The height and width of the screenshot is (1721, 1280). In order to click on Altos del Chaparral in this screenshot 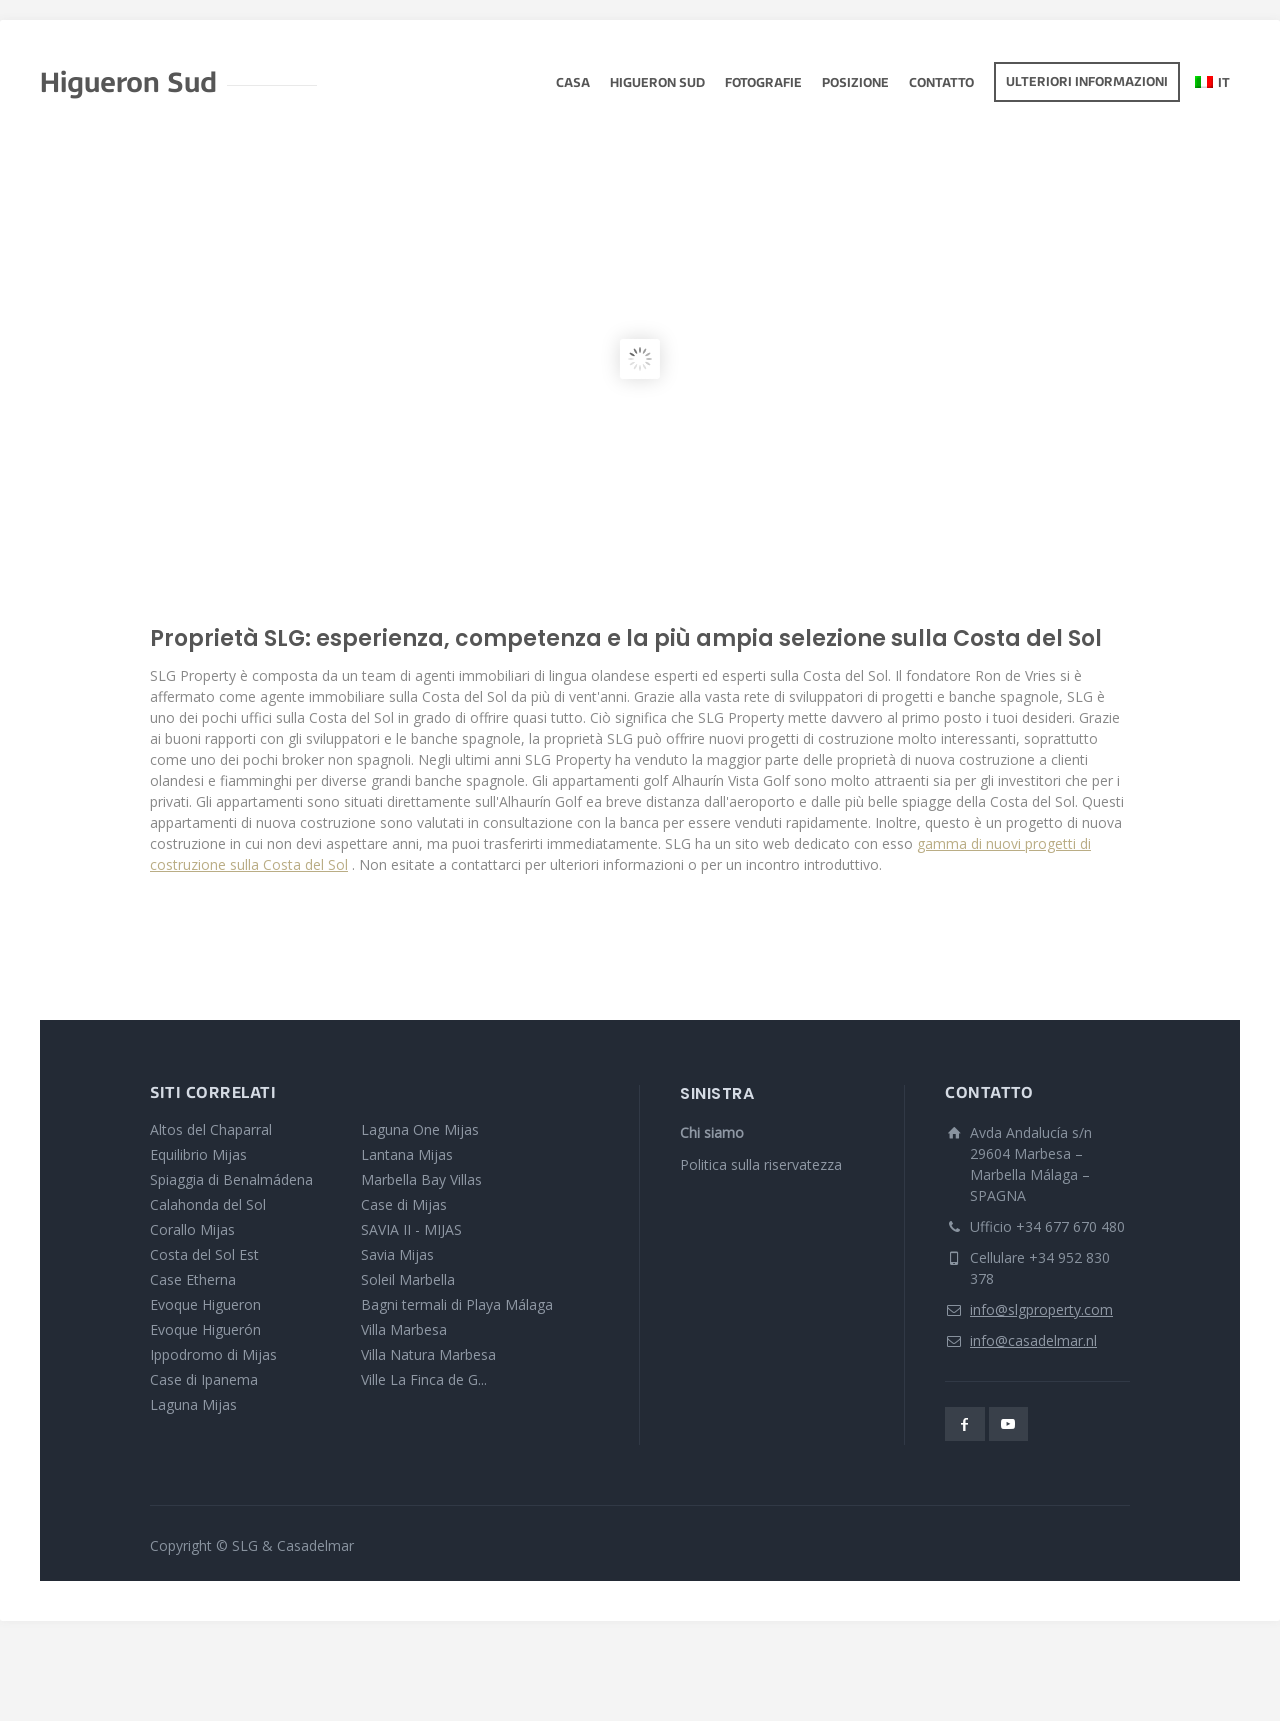, I will do `click(211, 1129)`.